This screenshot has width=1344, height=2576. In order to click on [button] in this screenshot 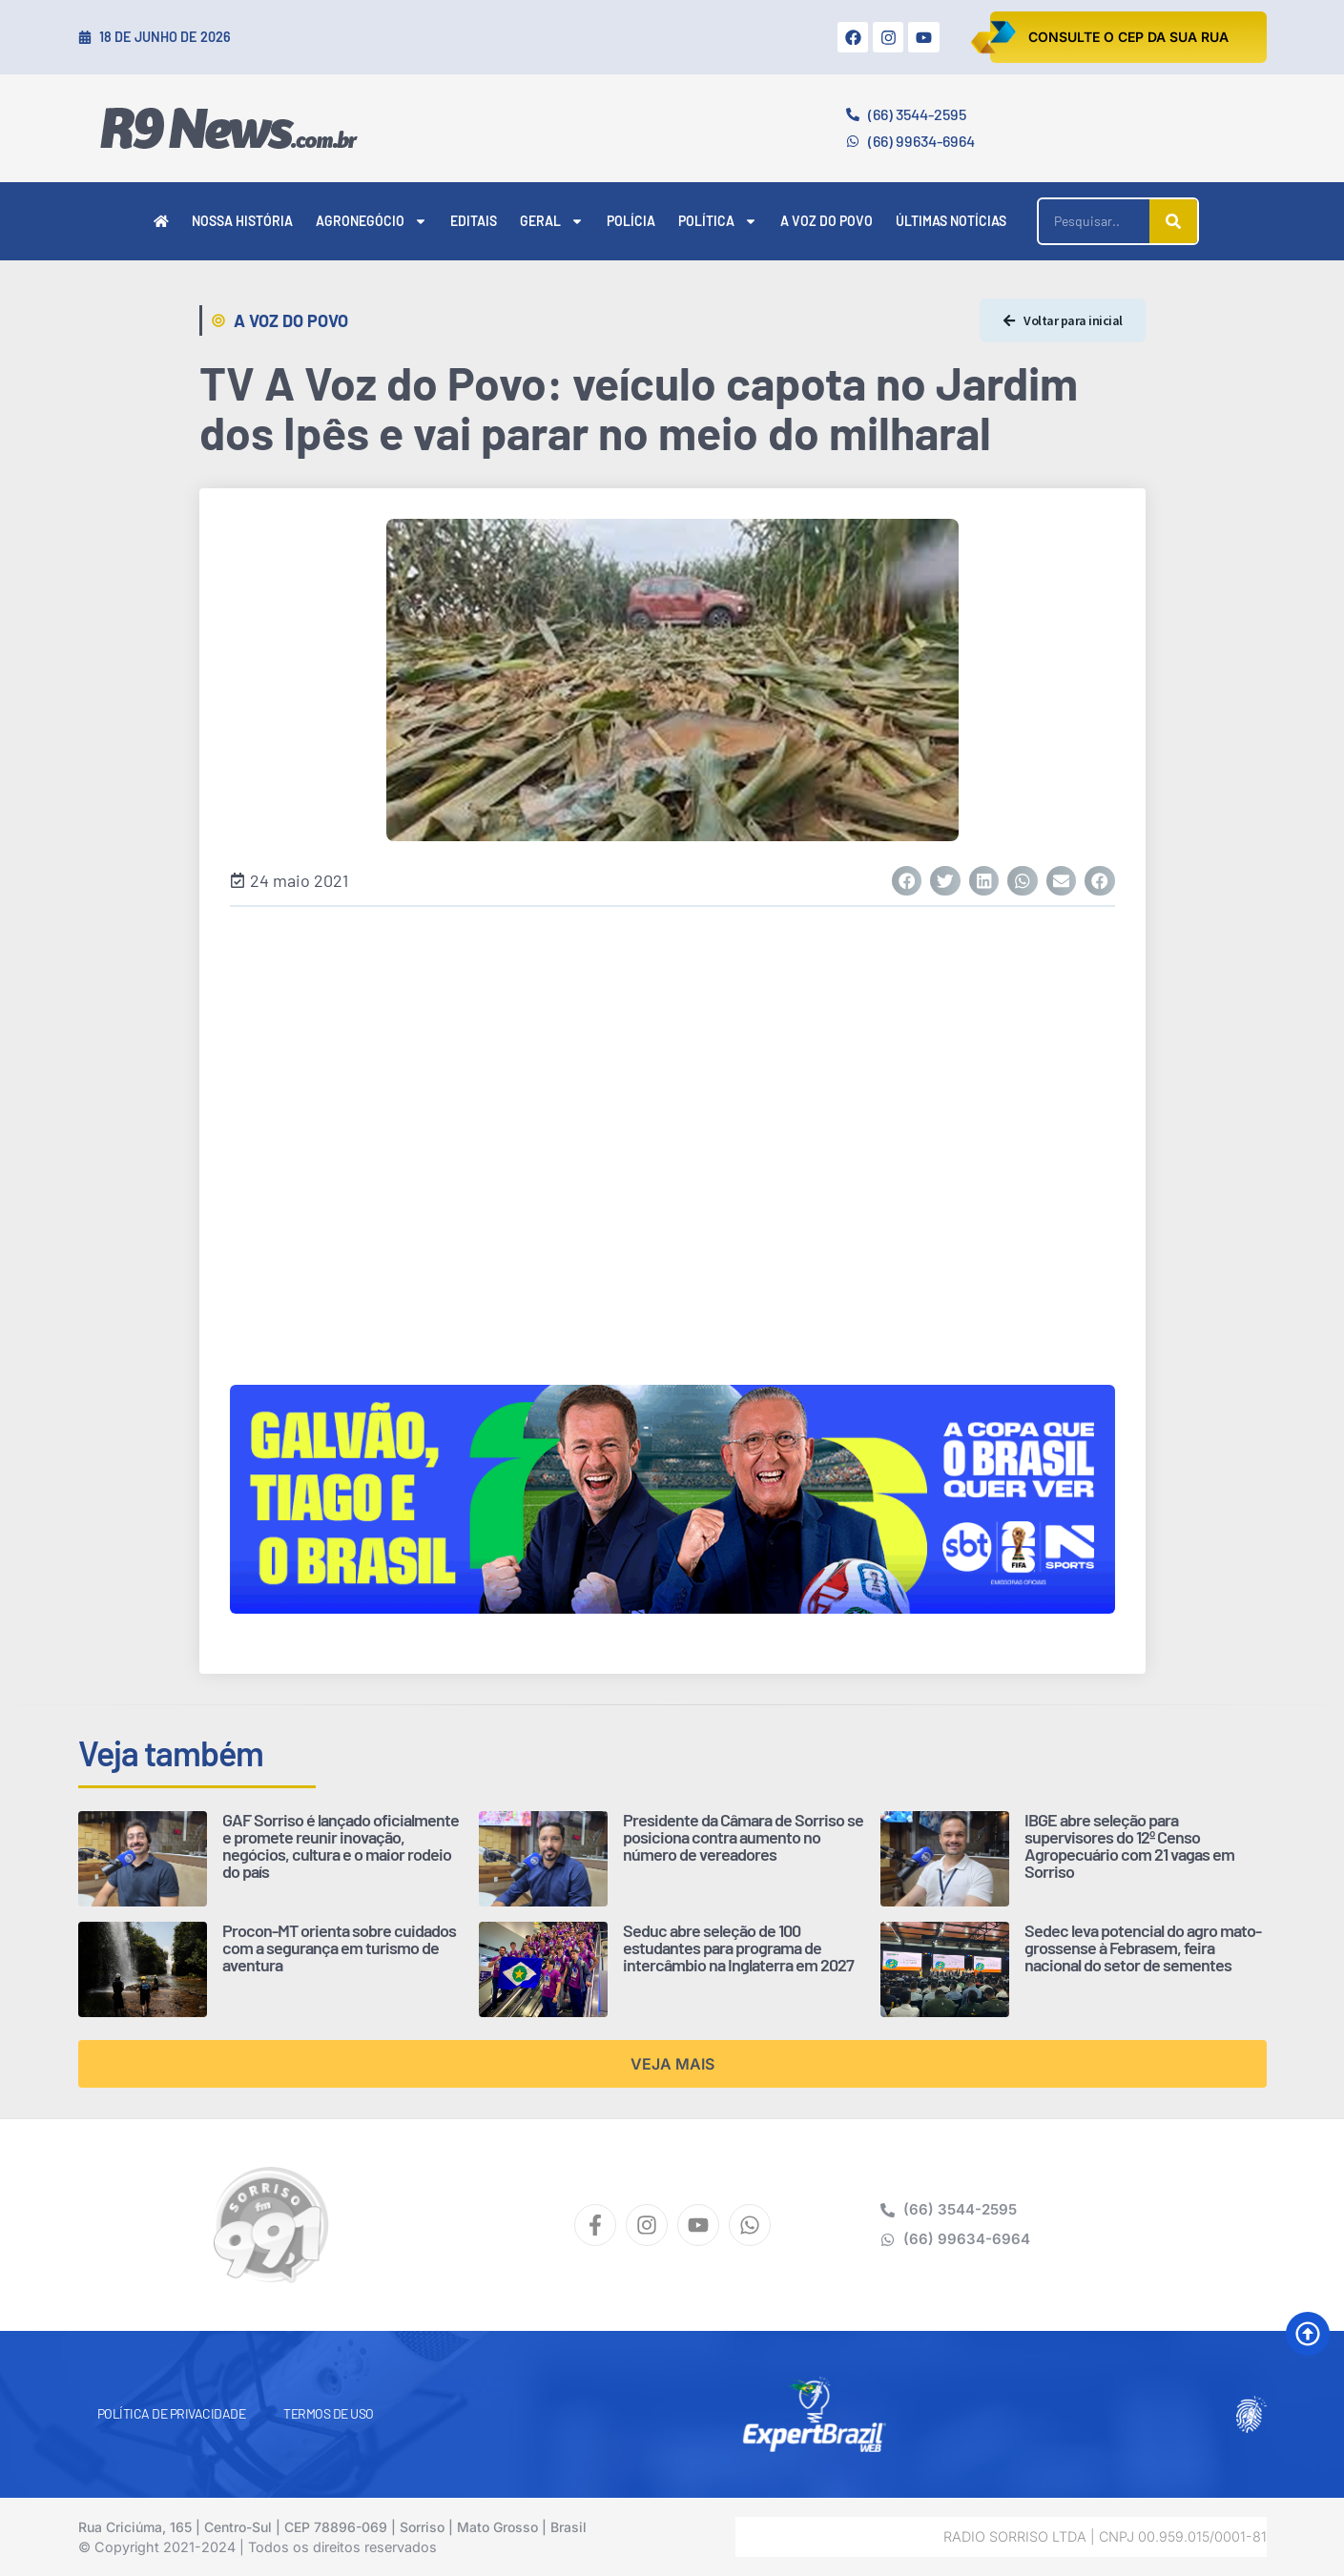, I will do `click(907, 881)`.